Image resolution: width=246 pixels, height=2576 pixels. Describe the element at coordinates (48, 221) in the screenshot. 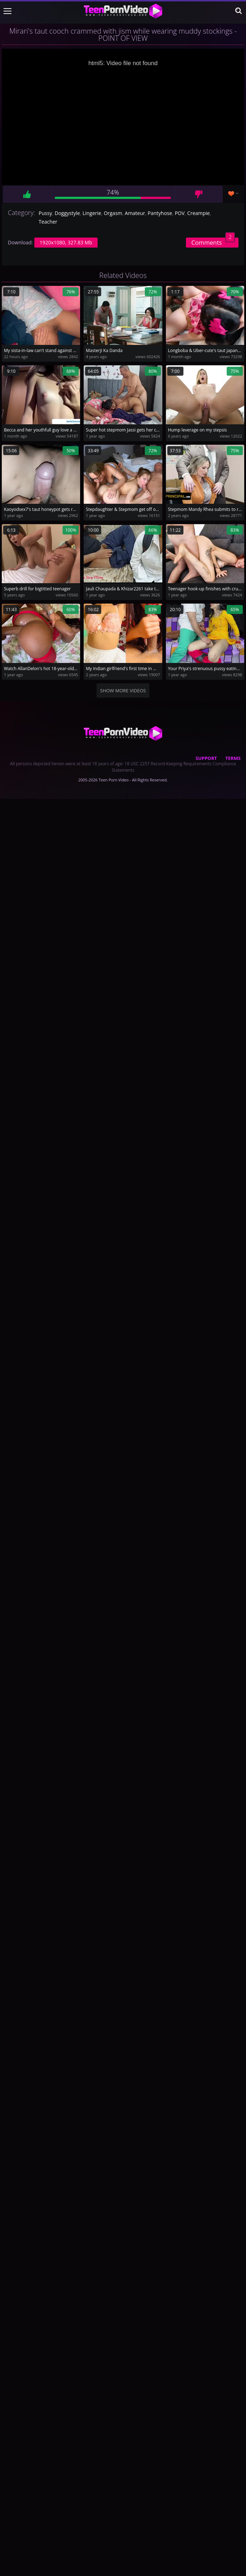

I see `Teacher` at that location.